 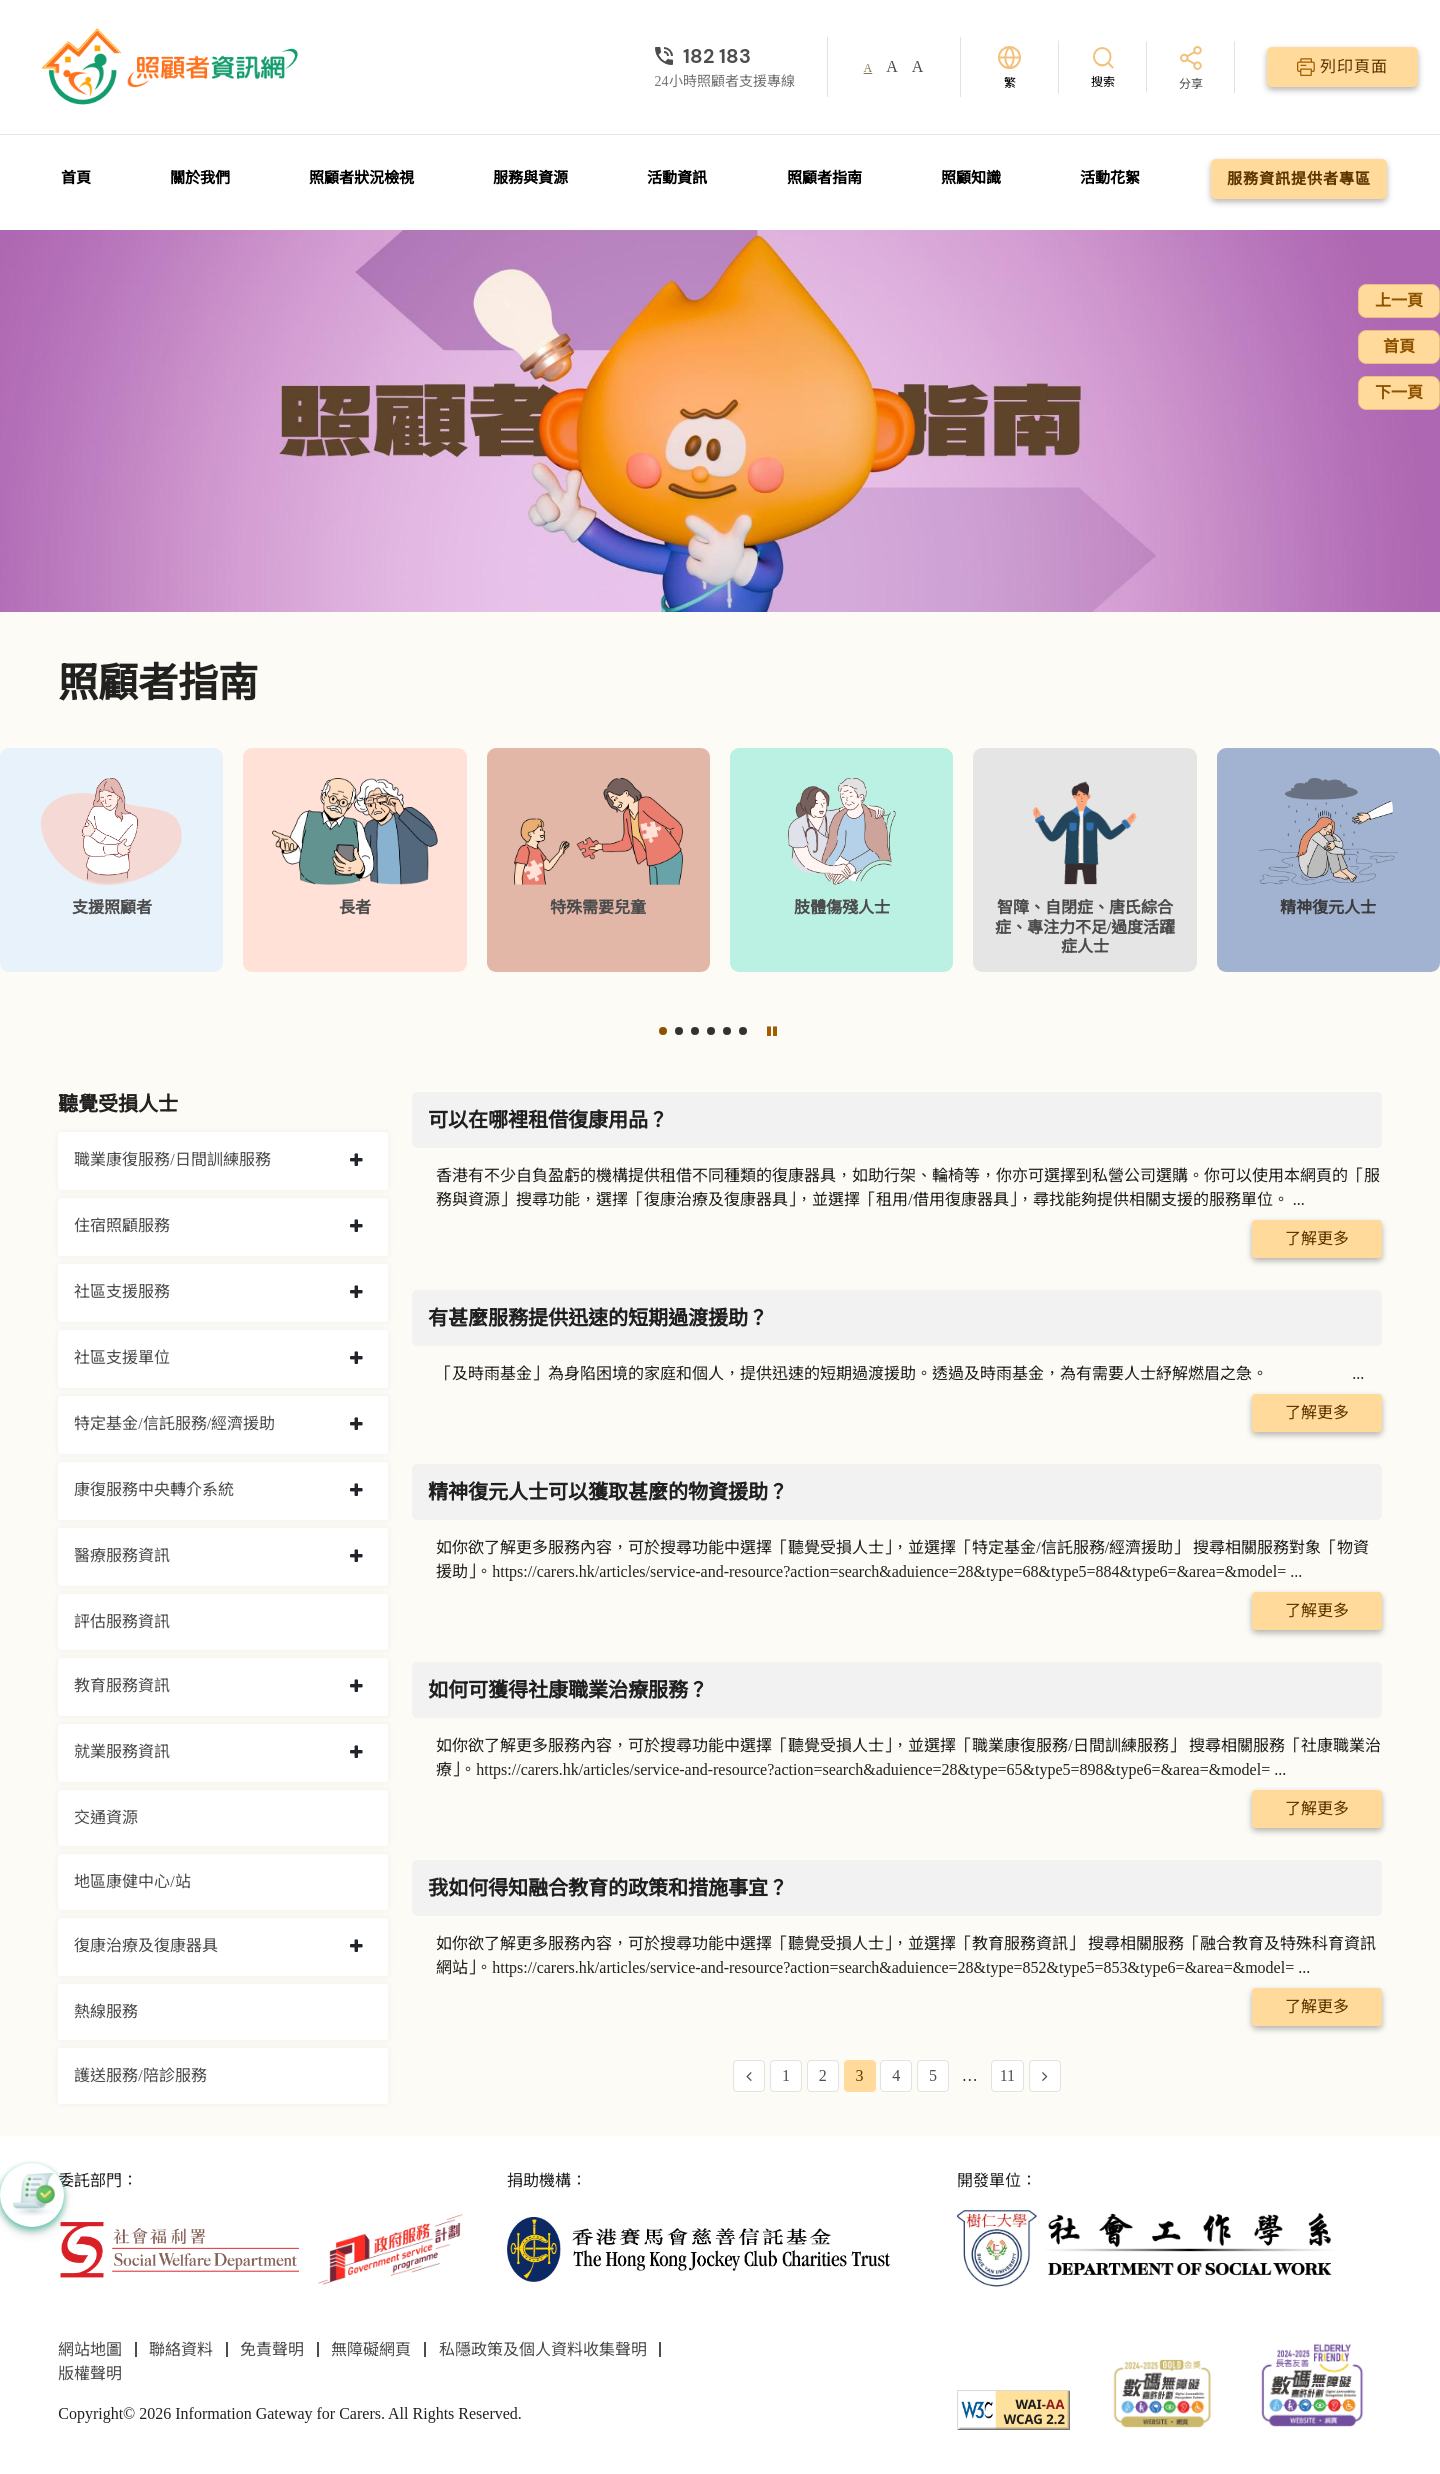 I want to click on [collapse 社區支援單位], so click(x=356, y=1359).